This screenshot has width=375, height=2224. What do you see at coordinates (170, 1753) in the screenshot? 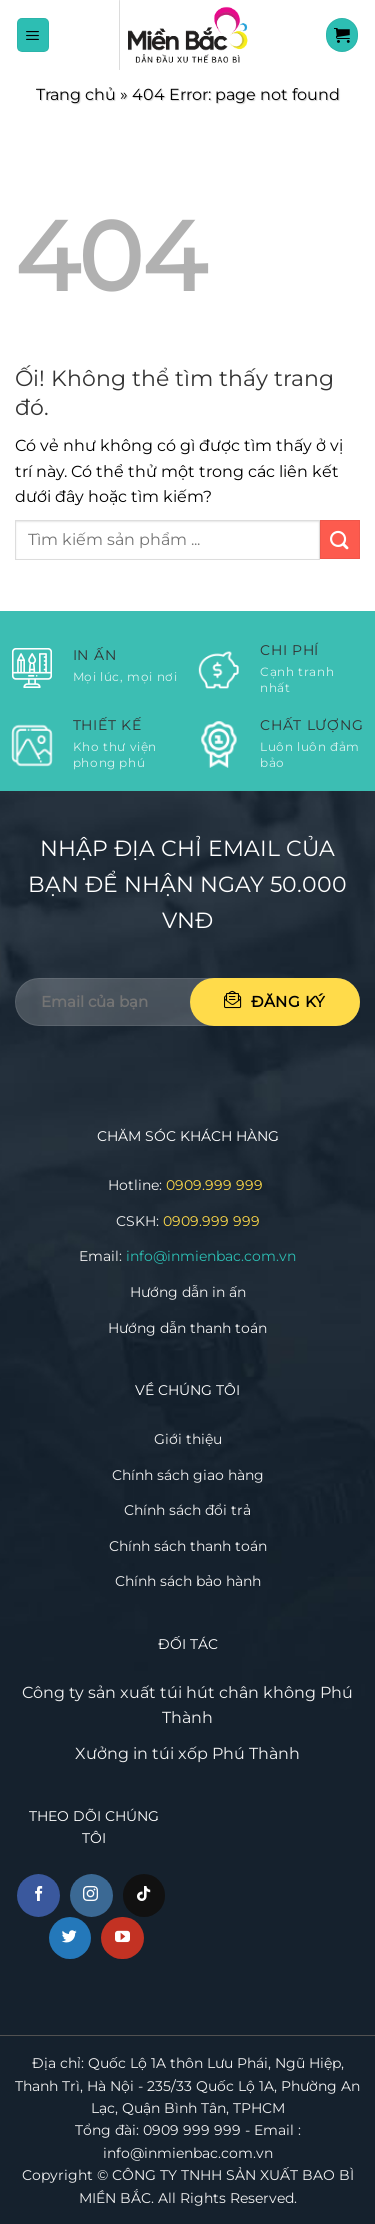
I see `in túi xốp` at bounding box center [170, 1753].